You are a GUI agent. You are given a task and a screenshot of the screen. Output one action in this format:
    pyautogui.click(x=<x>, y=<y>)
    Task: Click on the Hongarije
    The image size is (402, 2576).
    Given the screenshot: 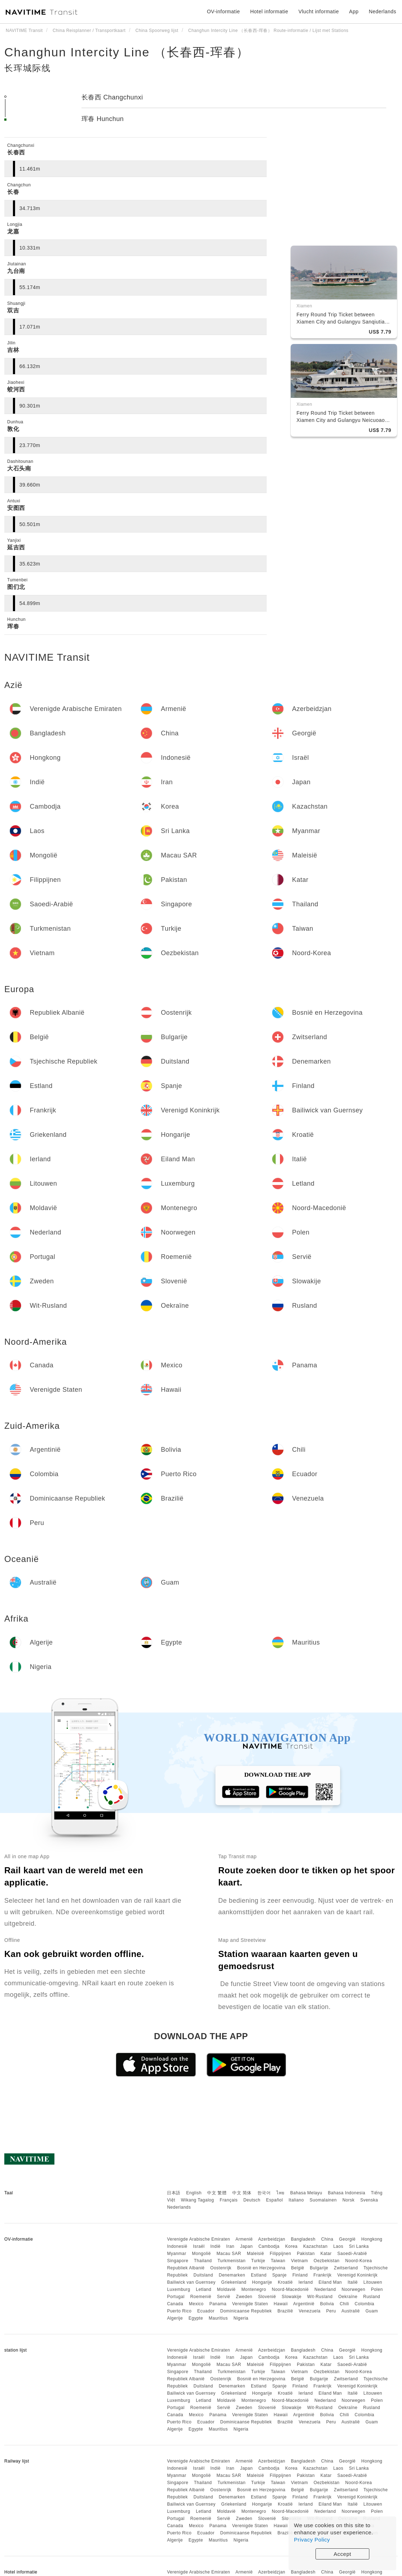 What is the action you would take?
    pyautogui.click(x=262, y=2282)
    